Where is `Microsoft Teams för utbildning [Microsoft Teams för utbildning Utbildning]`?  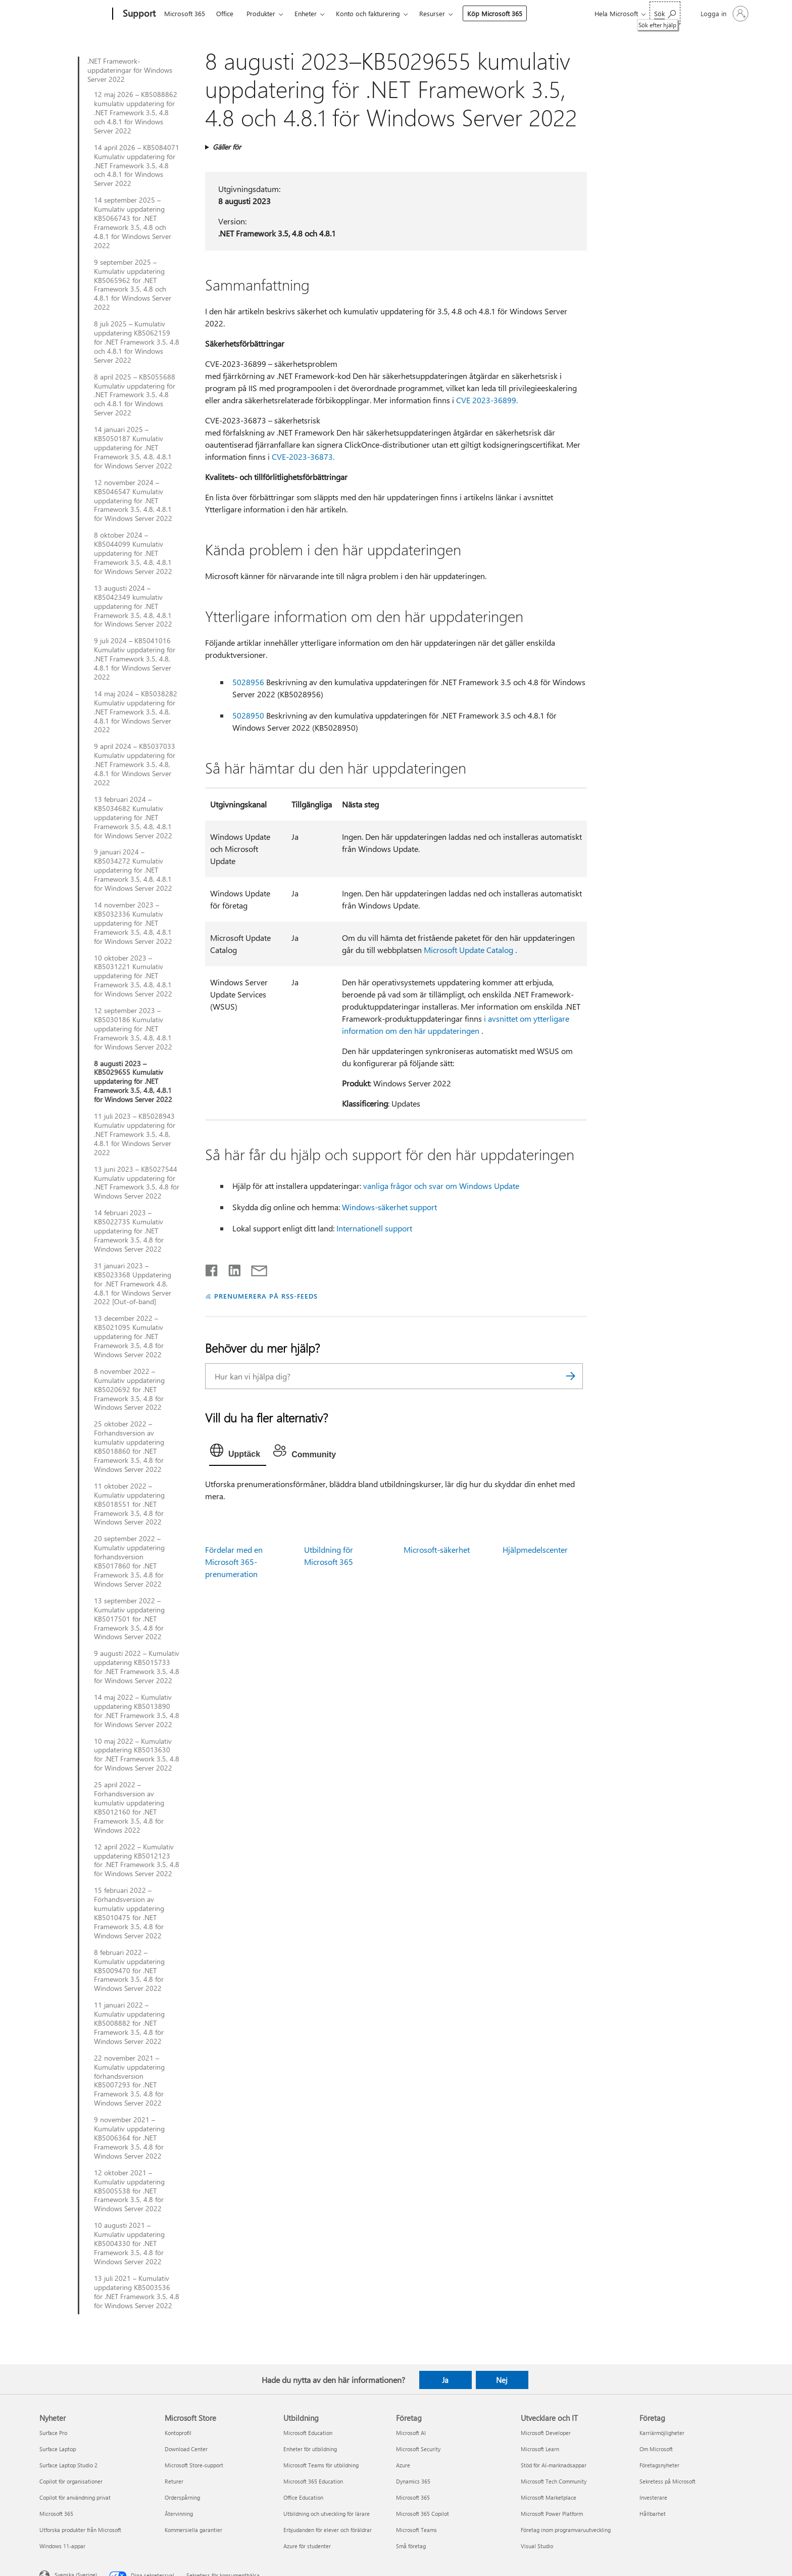
Microsoft Teams för utbildning [Microsoft Teams för utbildning Utbildning] is located at coordinates (321, 2465).